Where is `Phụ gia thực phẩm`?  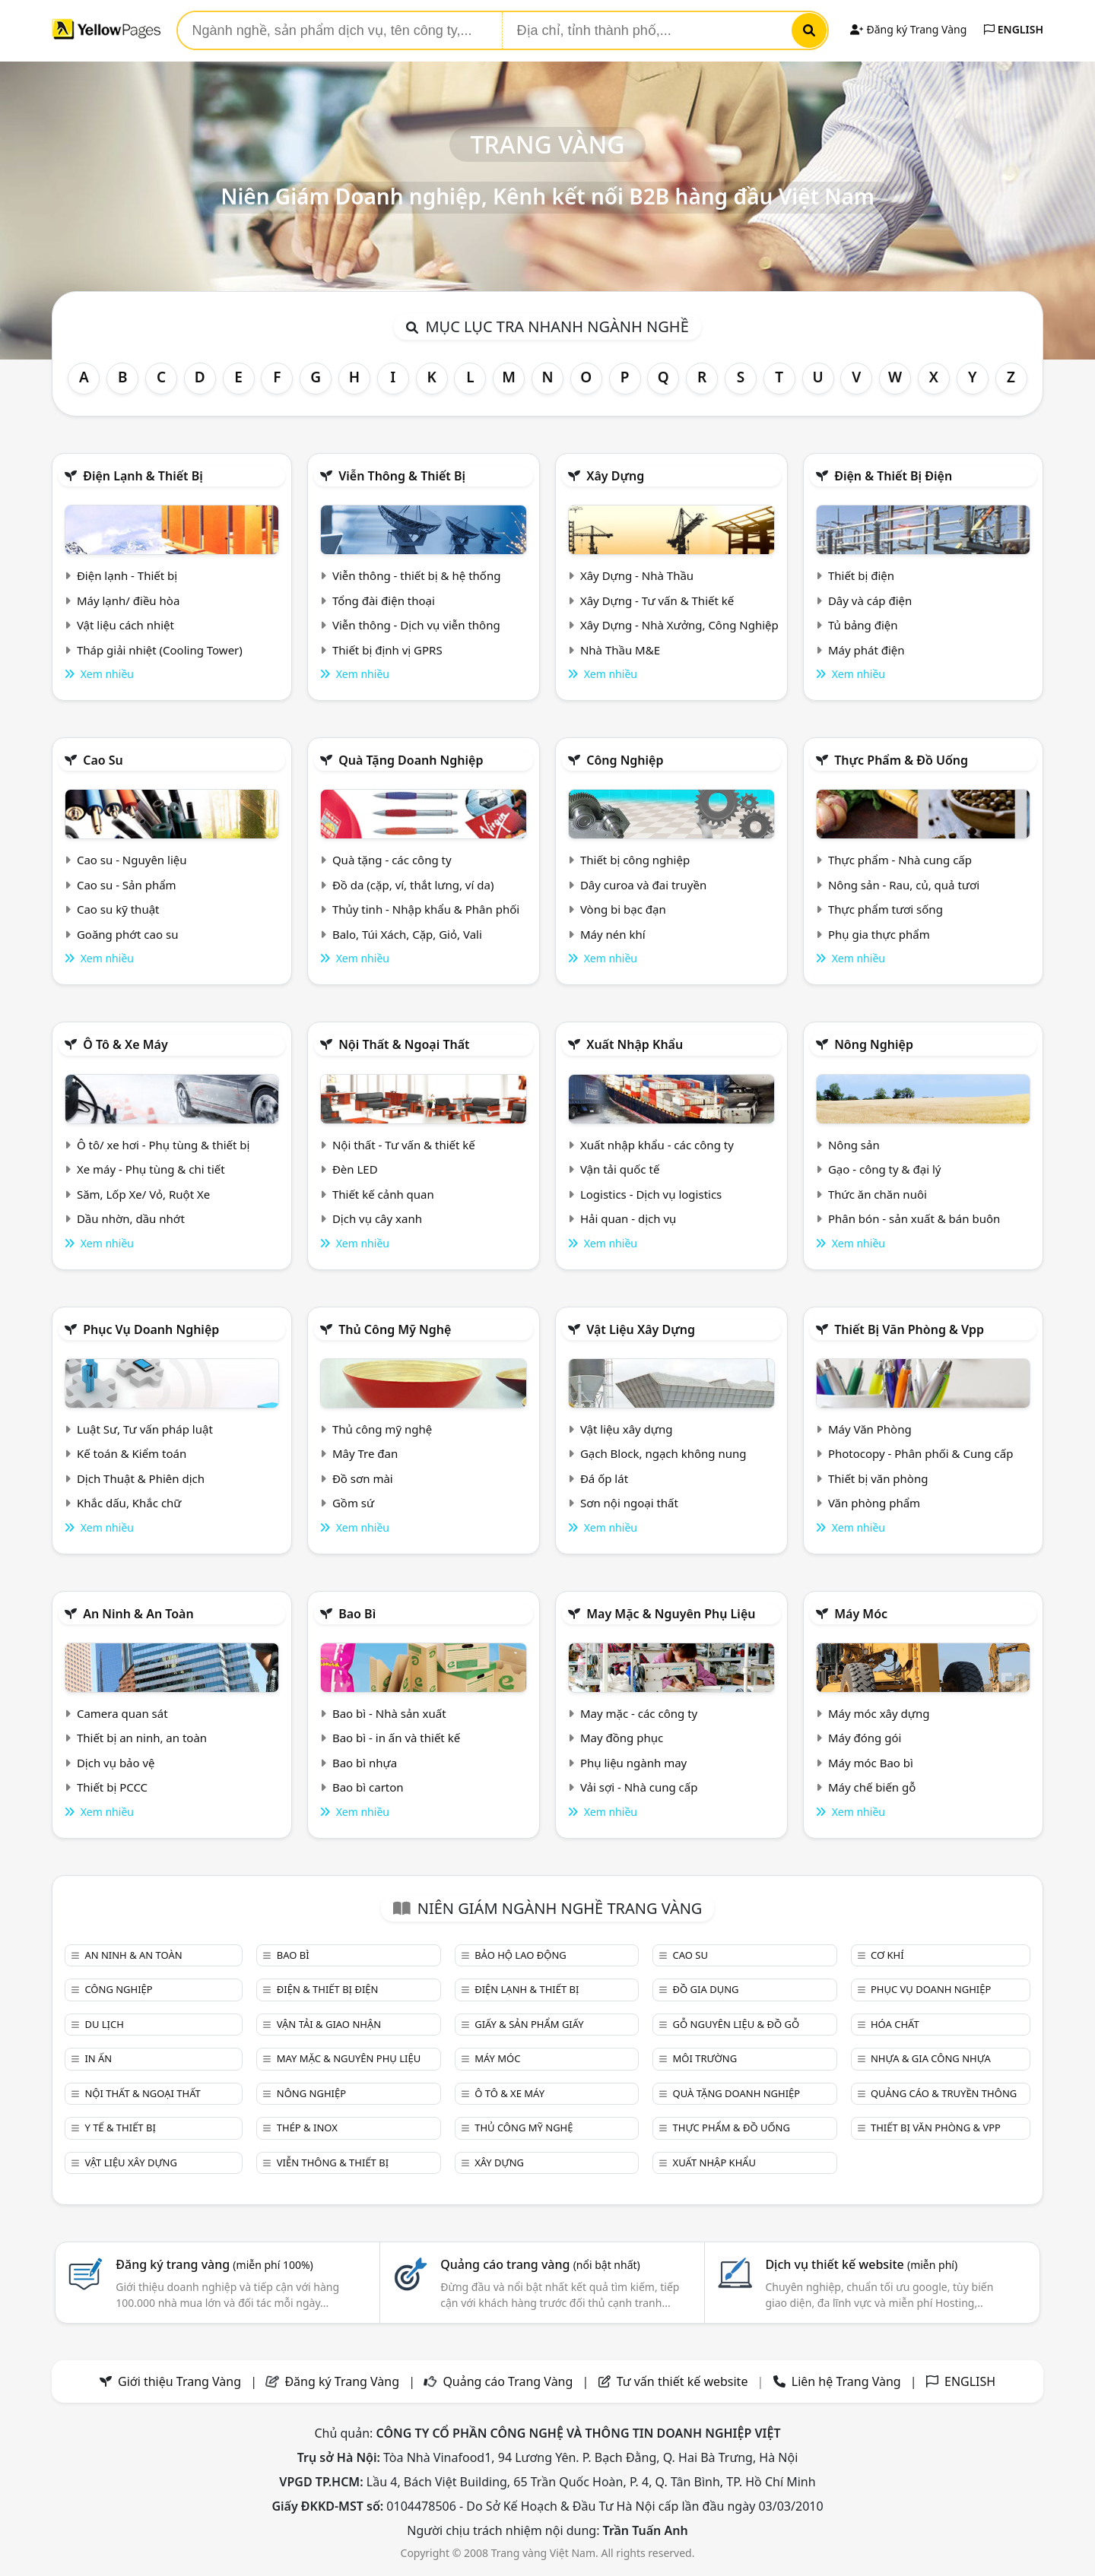 Phụ gia thực phẩm is located at coordinates (879, 934).